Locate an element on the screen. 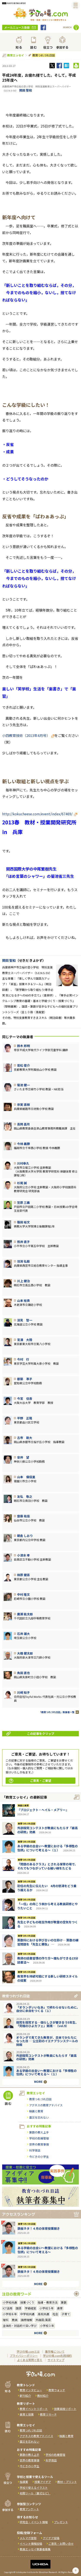  小学校６年 is located at coordinates (10, 2314).